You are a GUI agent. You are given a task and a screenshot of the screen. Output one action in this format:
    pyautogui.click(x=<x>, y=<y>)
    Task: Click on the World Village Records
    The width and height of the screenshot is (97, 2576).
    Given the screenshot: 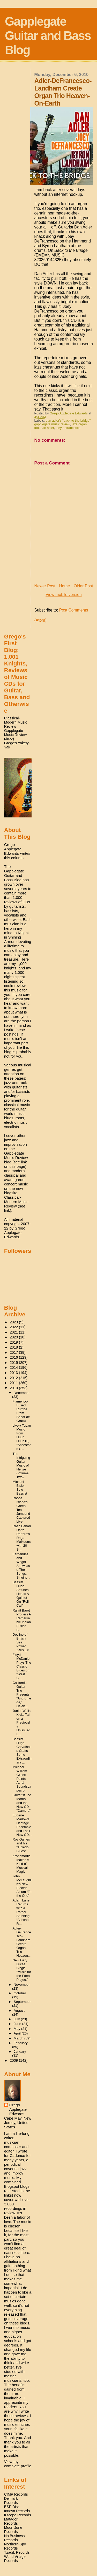 What is the action you would take?
    pyautogui.click(x=15, y=2558)
    